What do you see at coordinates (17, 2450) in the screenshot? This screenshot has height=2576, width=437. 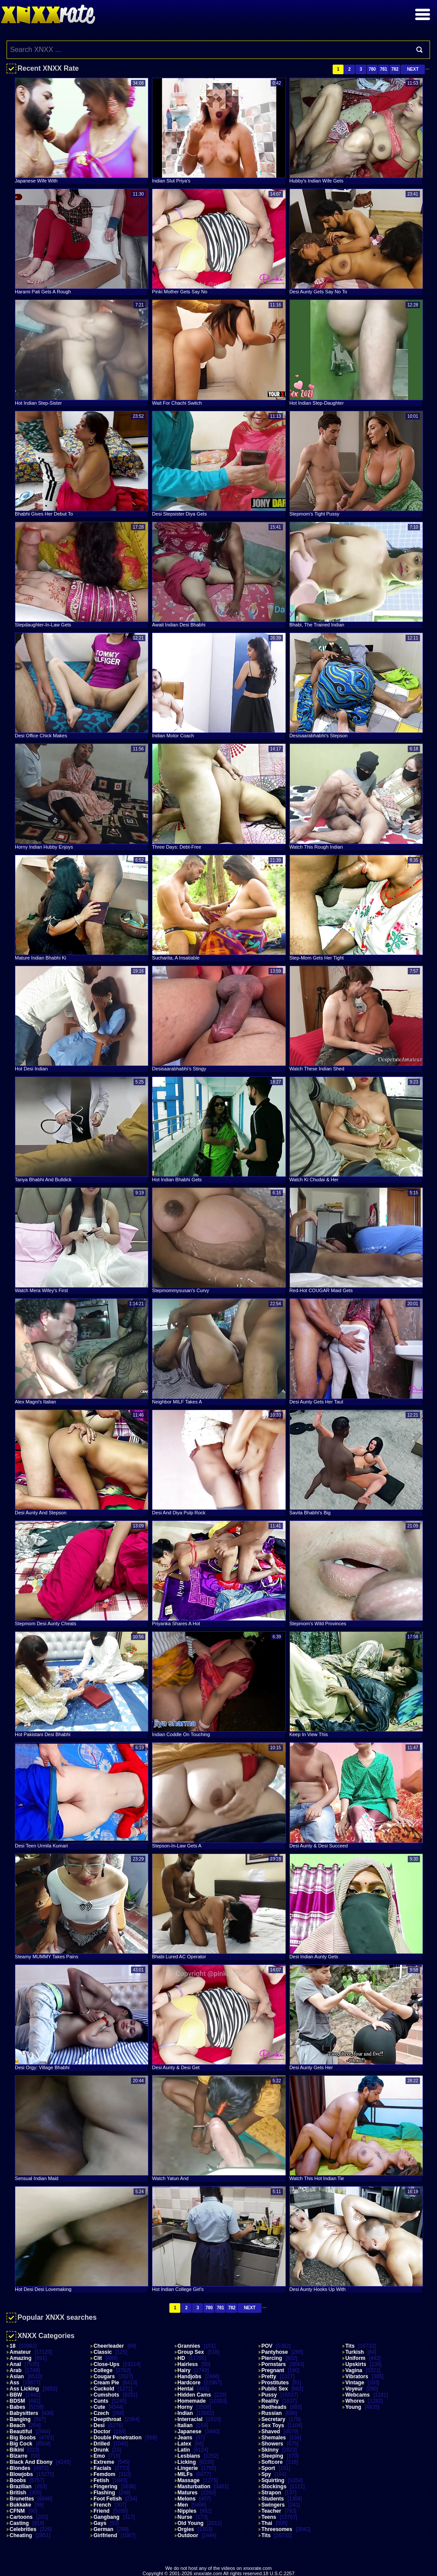 I see `Bikini` at bounding box center [17, 2450].